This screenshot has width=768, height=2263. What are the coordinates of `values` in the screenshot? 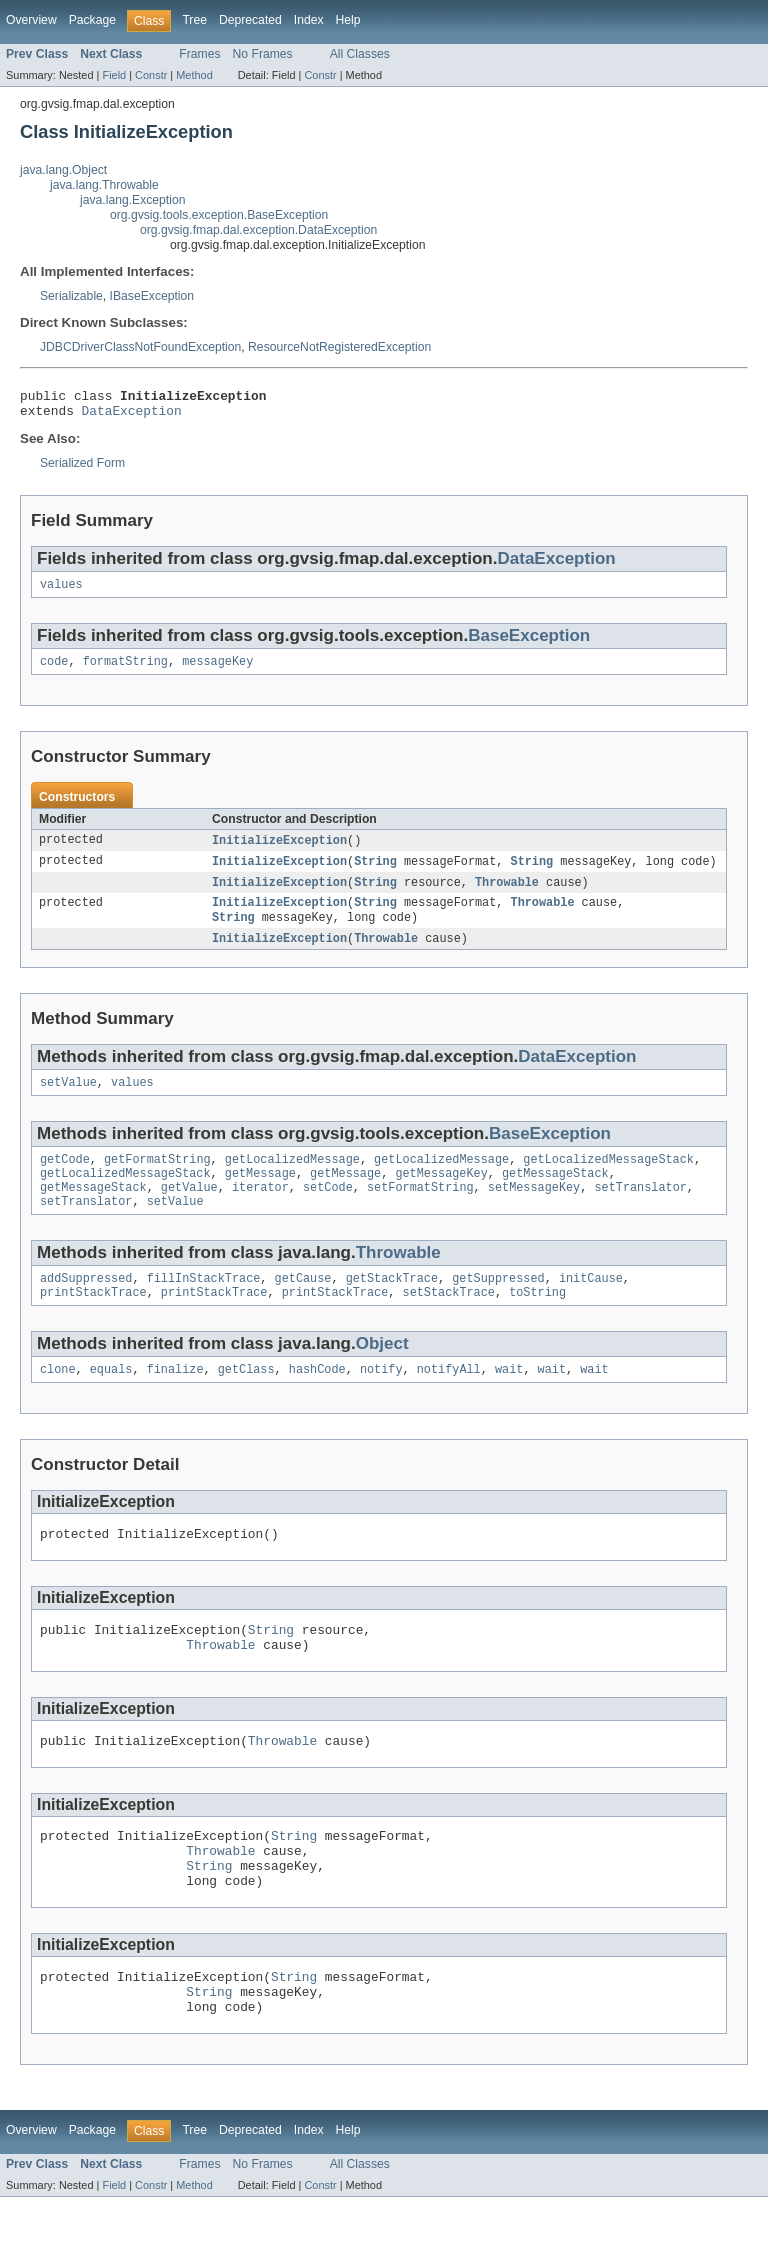 It's located at (61, 592).